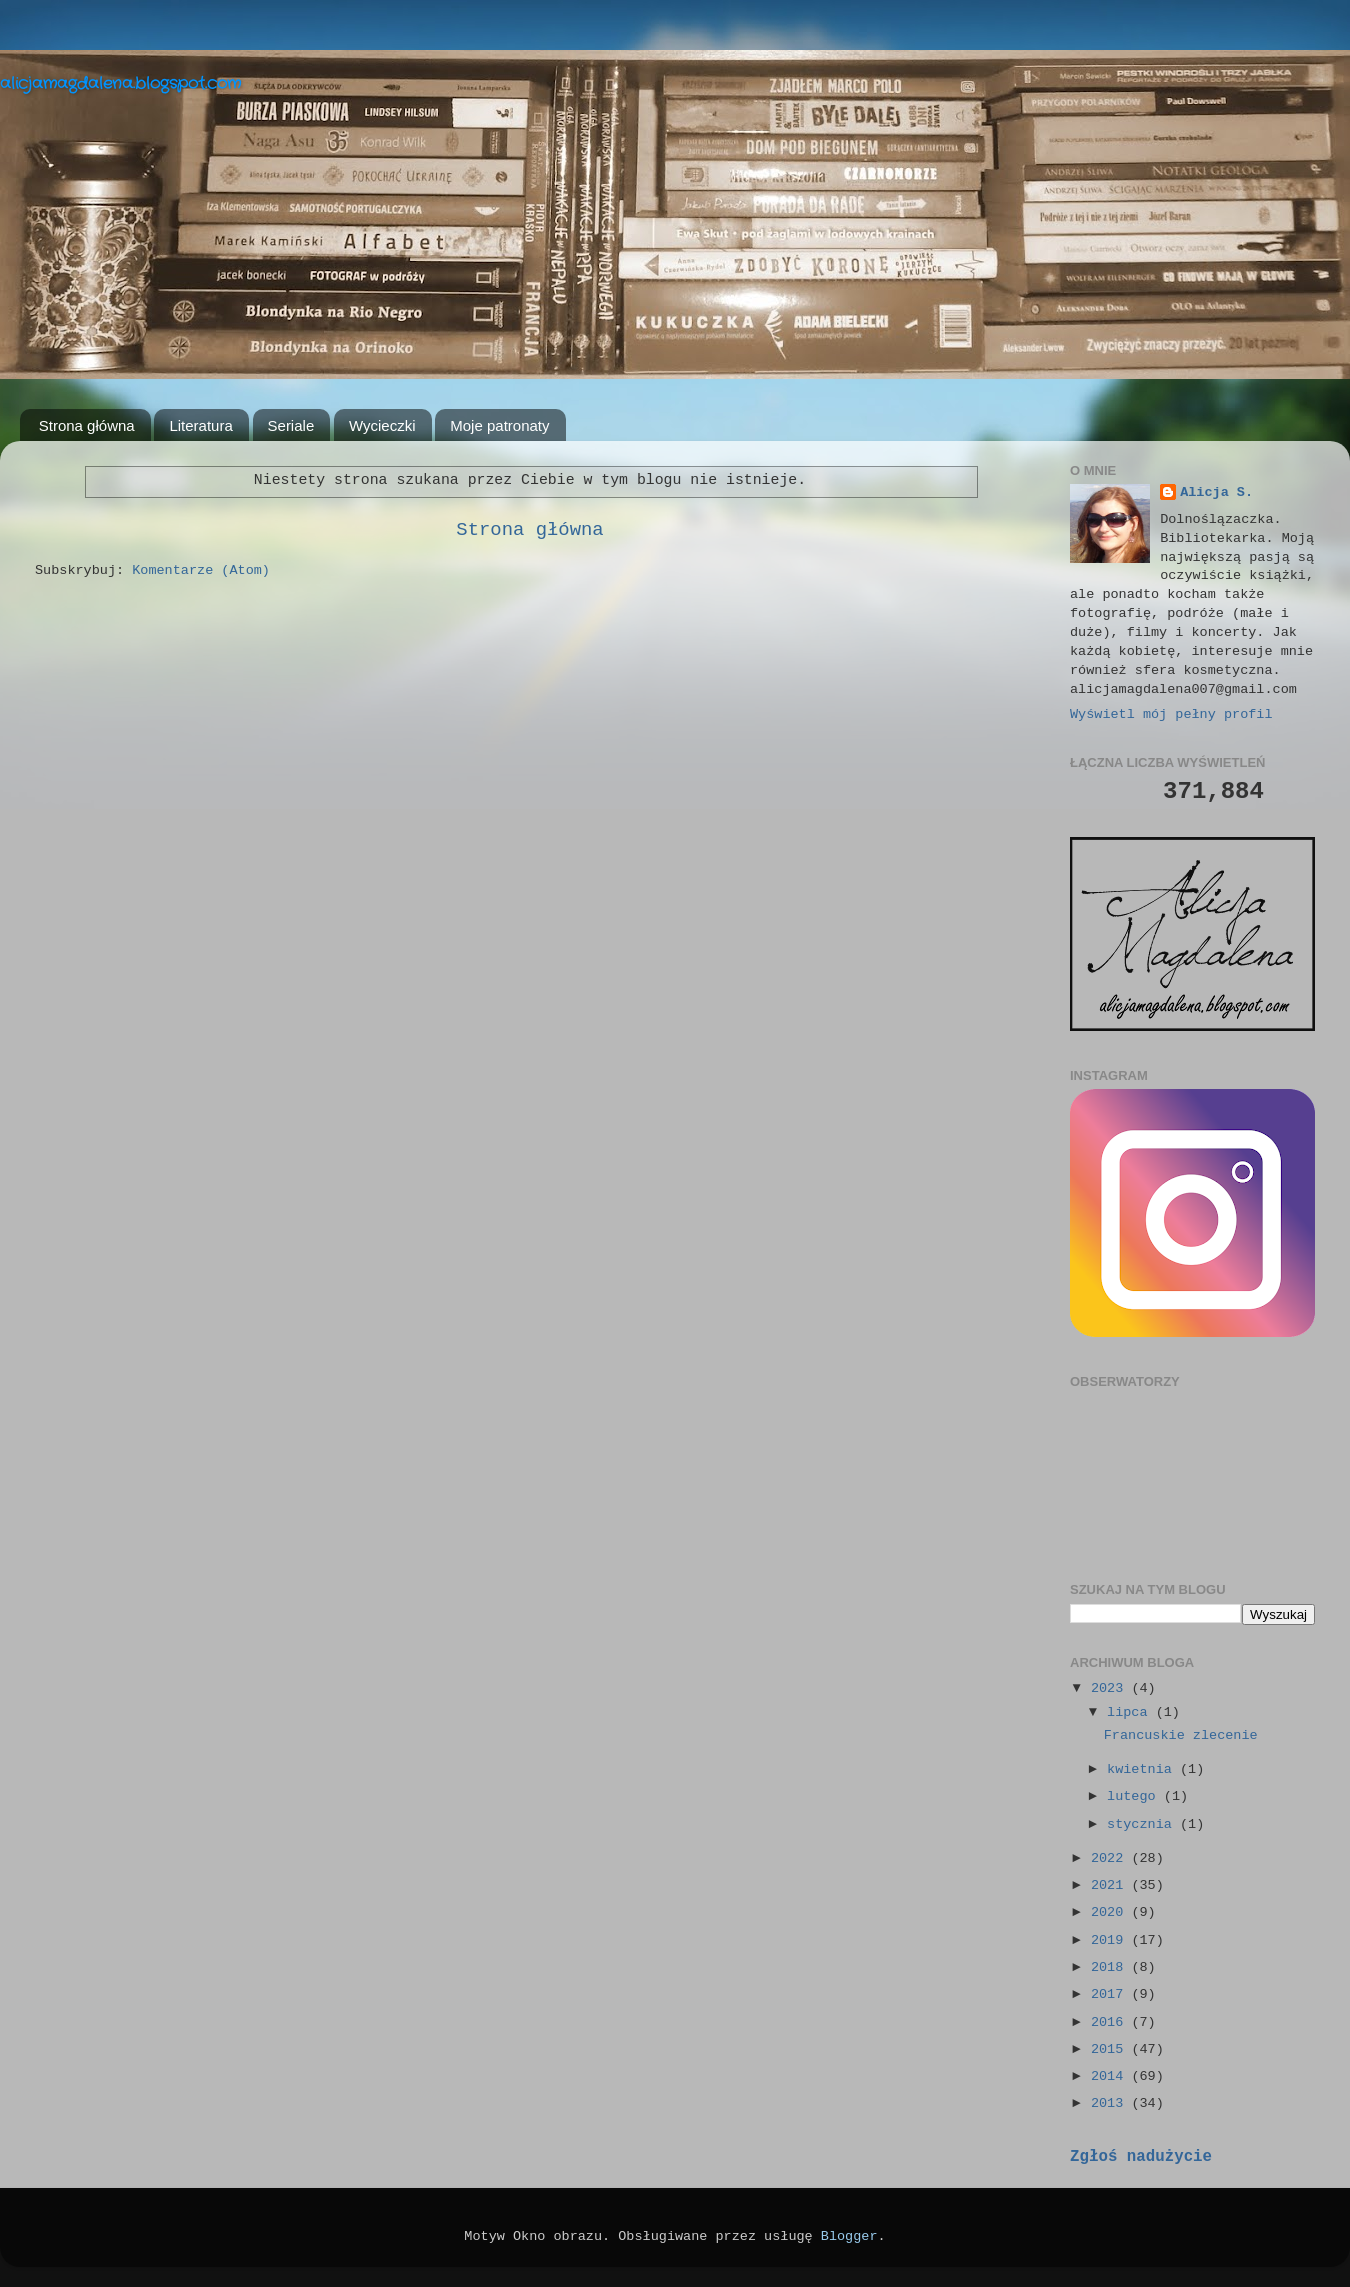  What do you see at coordinates (1111, 1940) in the screenshot?
I see `2019` at bounding box center [1111, 1940].